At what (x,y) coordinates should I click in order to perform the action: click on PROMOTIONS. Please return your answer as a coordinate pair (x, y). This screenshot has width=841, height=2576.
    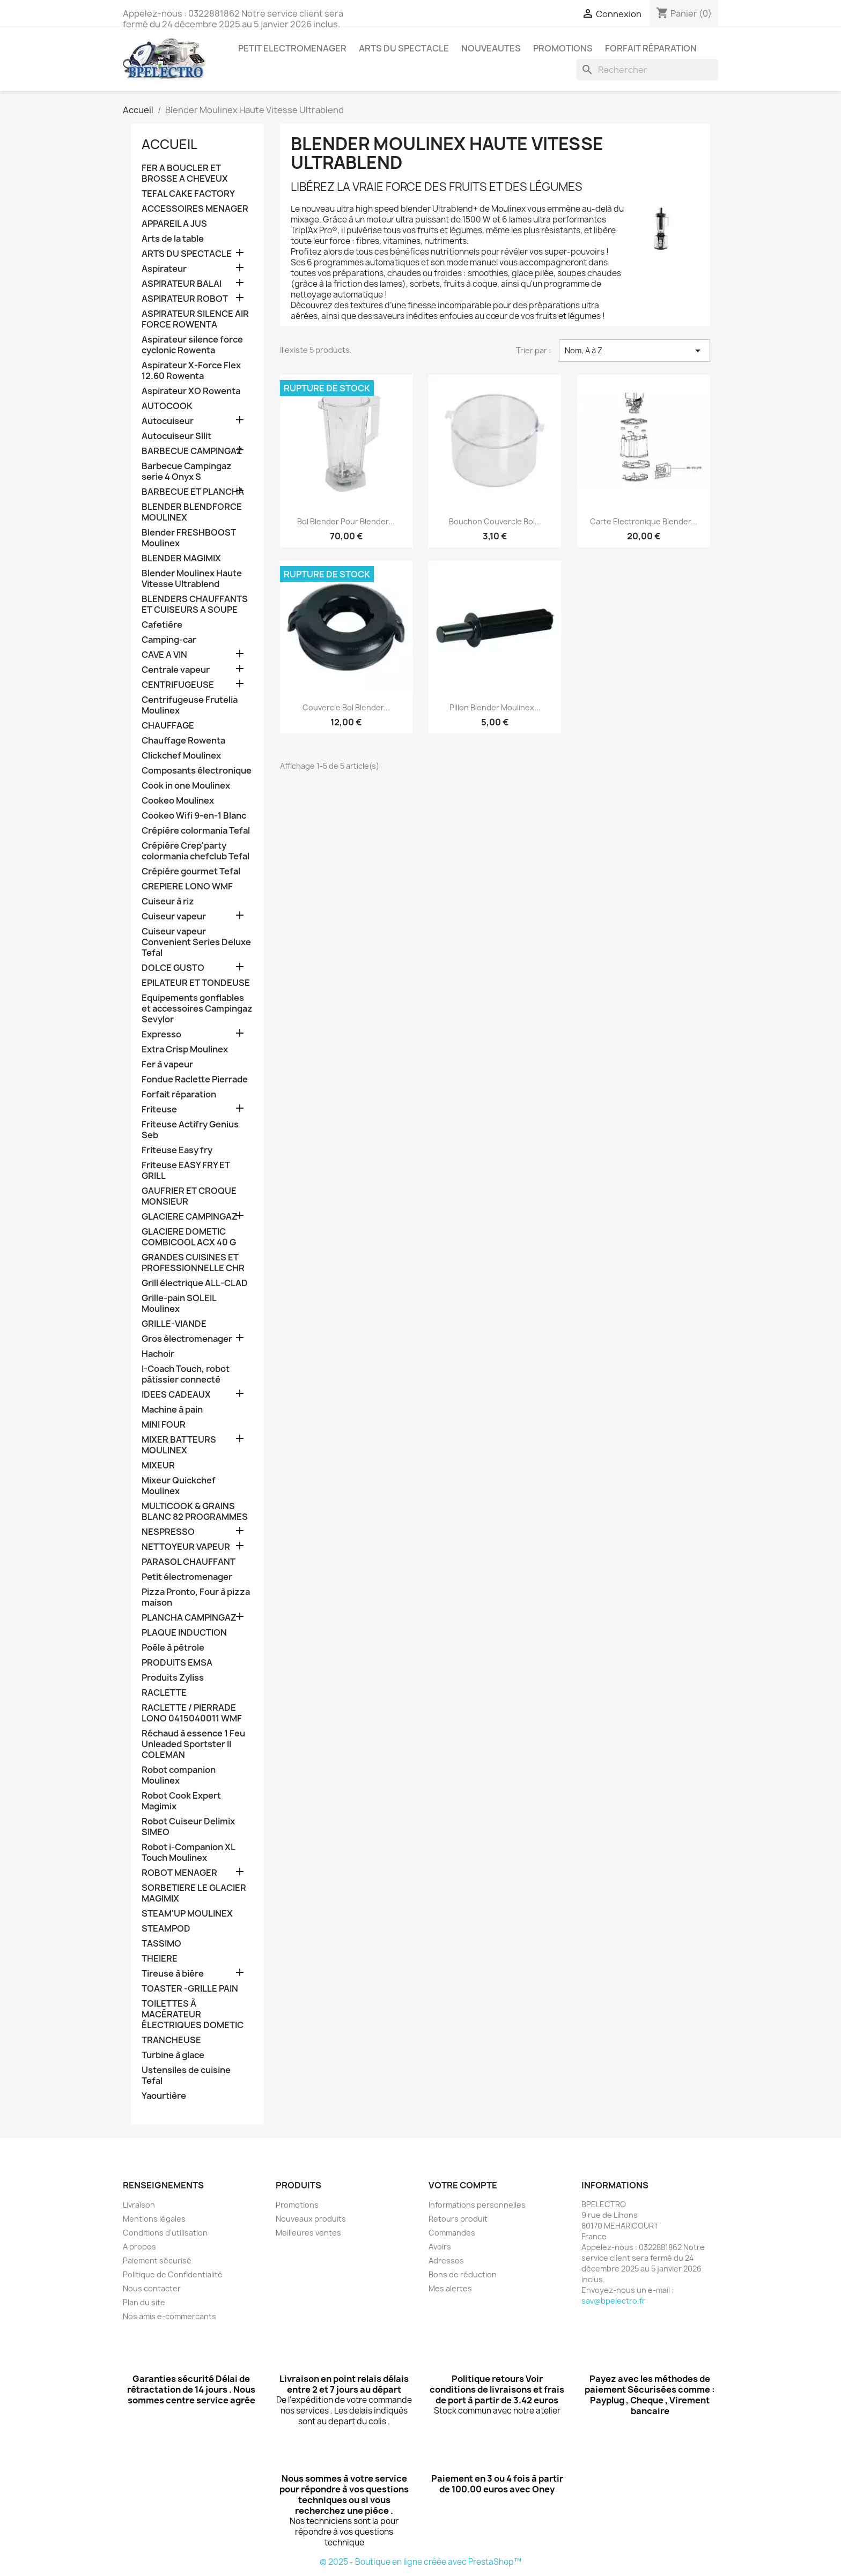
    Looking at the image, I should click on (563, 48).